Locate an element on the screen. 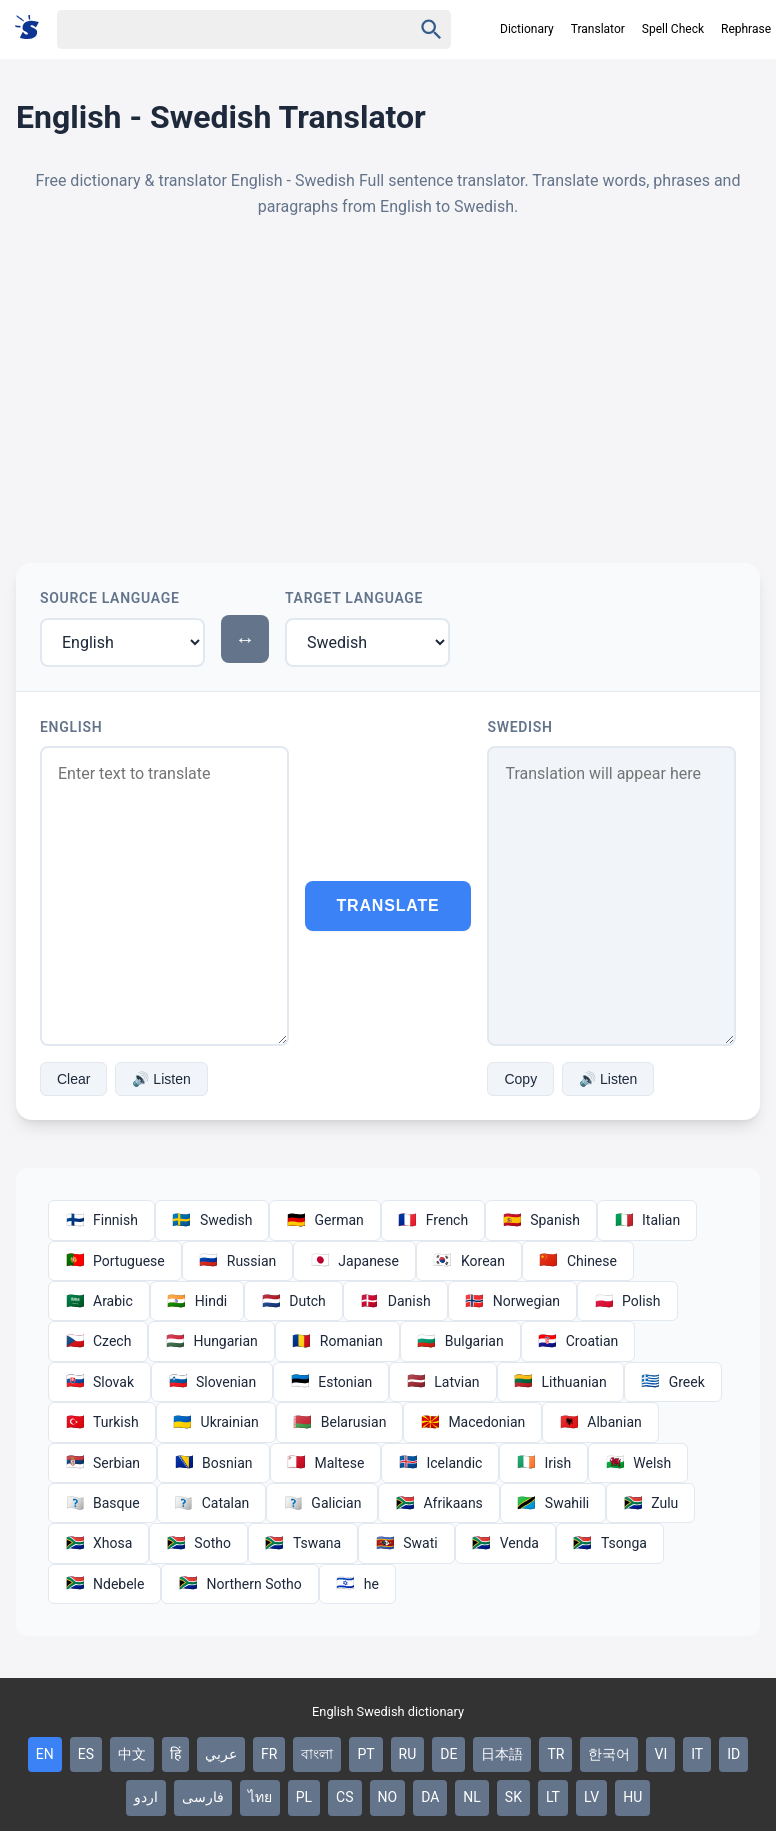  ID is located at coordinates (733, 1754).